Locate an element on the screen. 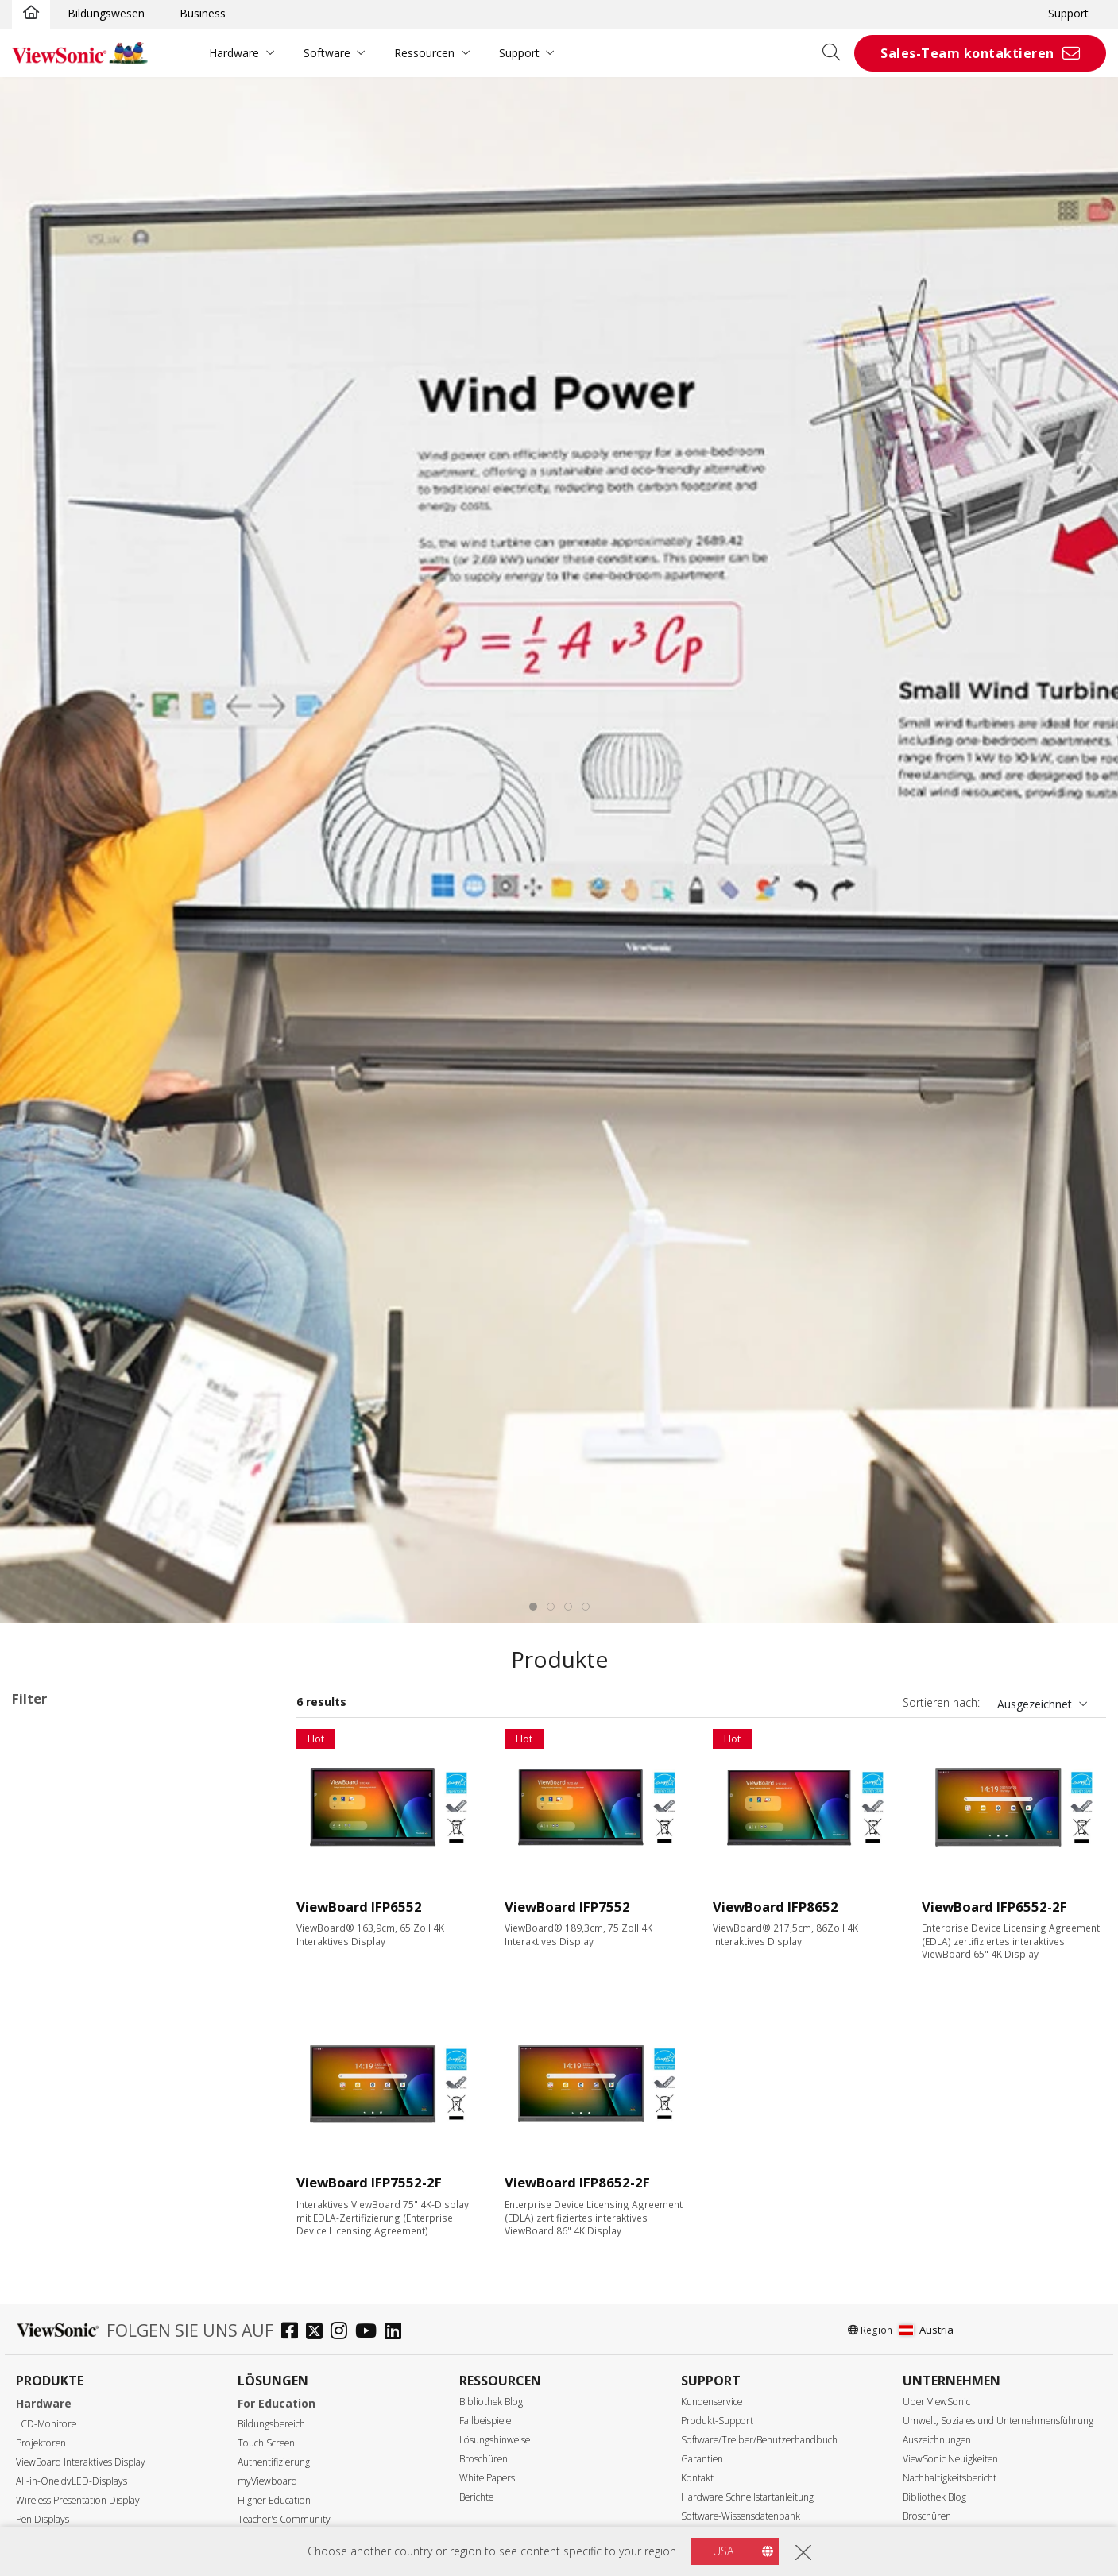 The height and width of the screenshot is (2576, 1118). Sales-Team kontaktieren is located at coordinates (967, 53).